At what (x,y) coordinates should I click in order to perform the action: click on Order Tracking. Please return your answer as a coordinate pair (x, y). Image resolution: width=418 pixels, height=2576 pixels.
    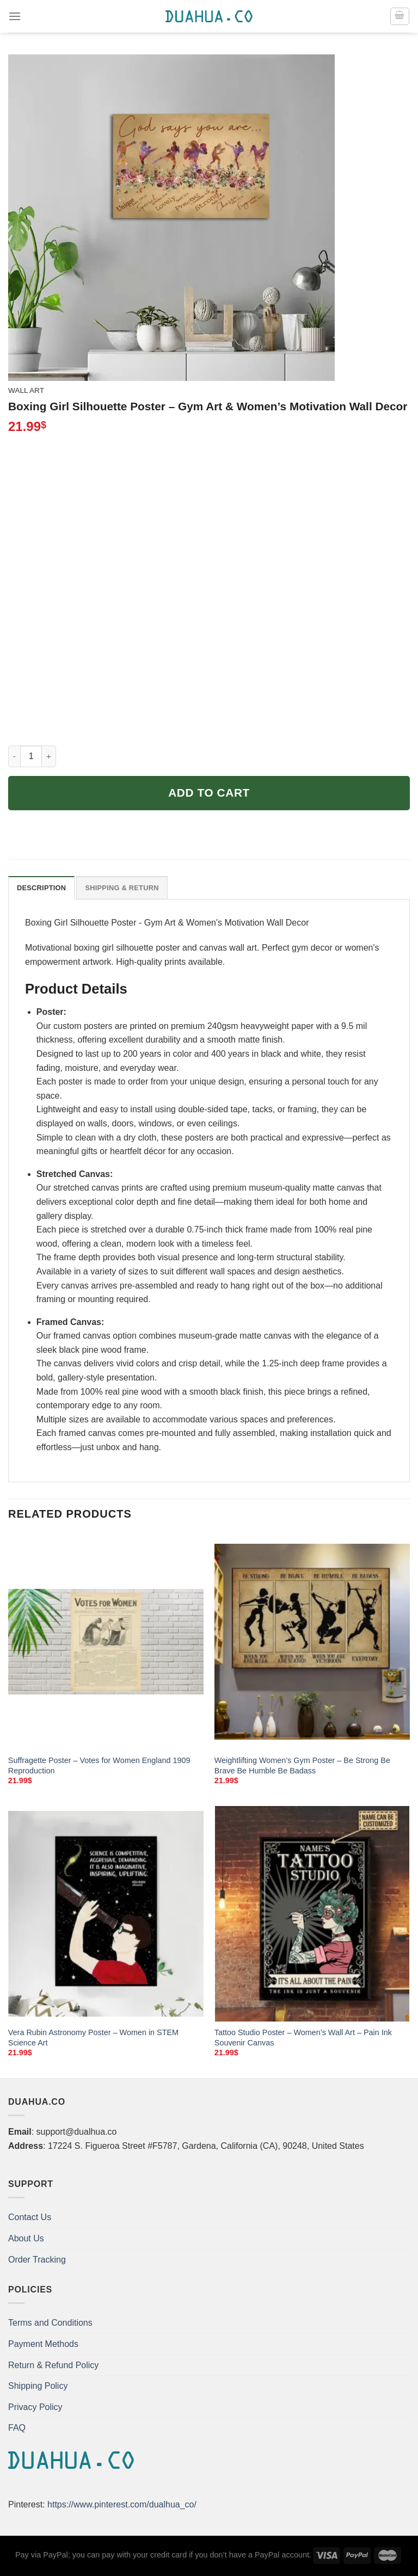
    Looking at the image, I should click on (37, 2259).